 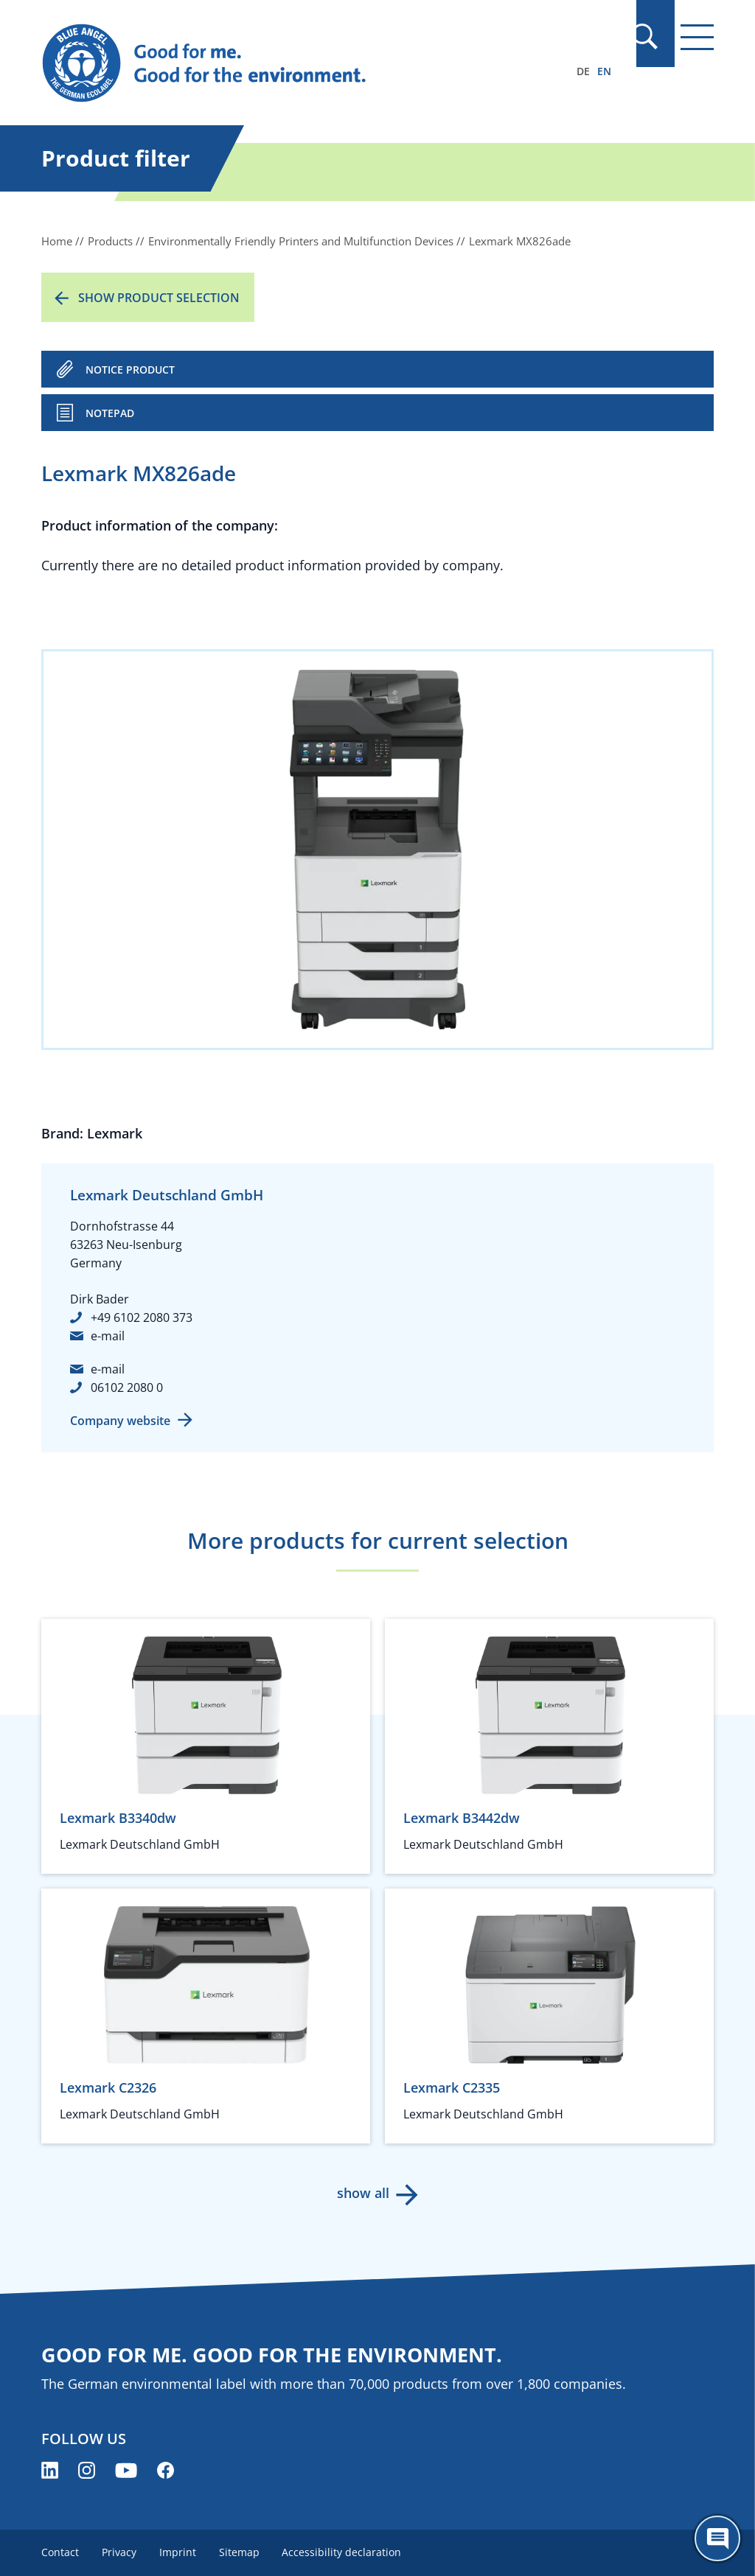 I want to click on Imprint [menuitem], so click(x=179, y=2552).